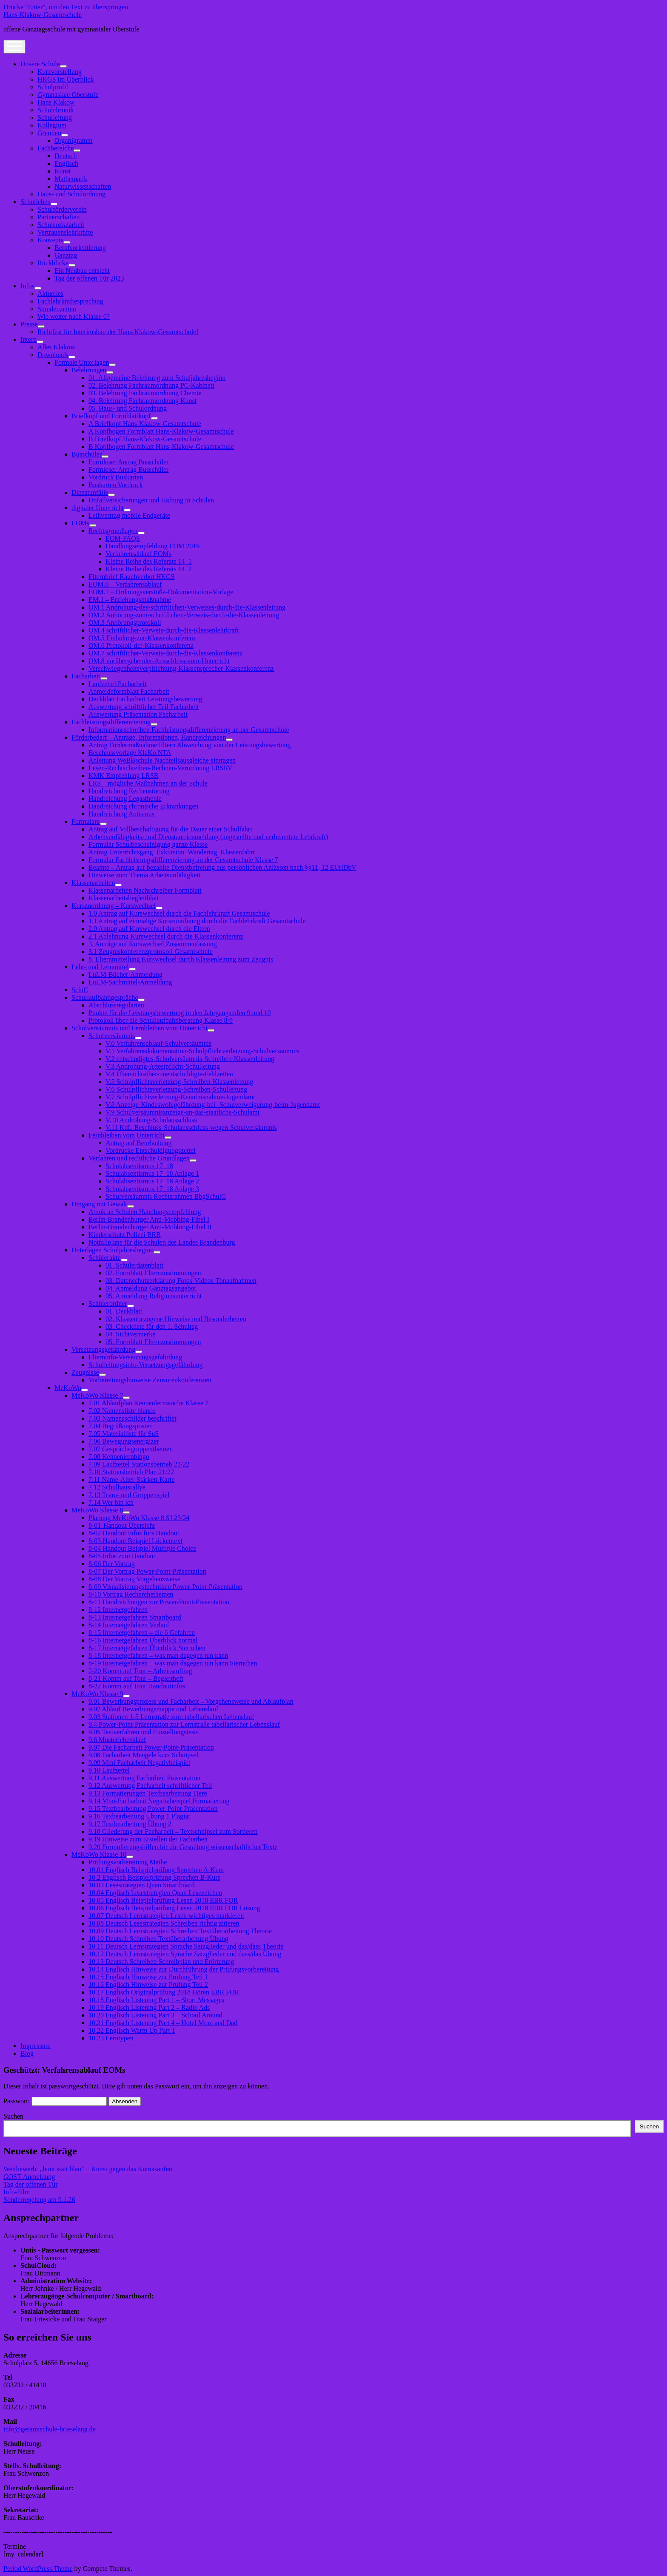 The height and width of the screenshot is (2576, 667). I want to click on Hinweise zum Thema Arbeitsunfähigkeit, so click(144, 875).